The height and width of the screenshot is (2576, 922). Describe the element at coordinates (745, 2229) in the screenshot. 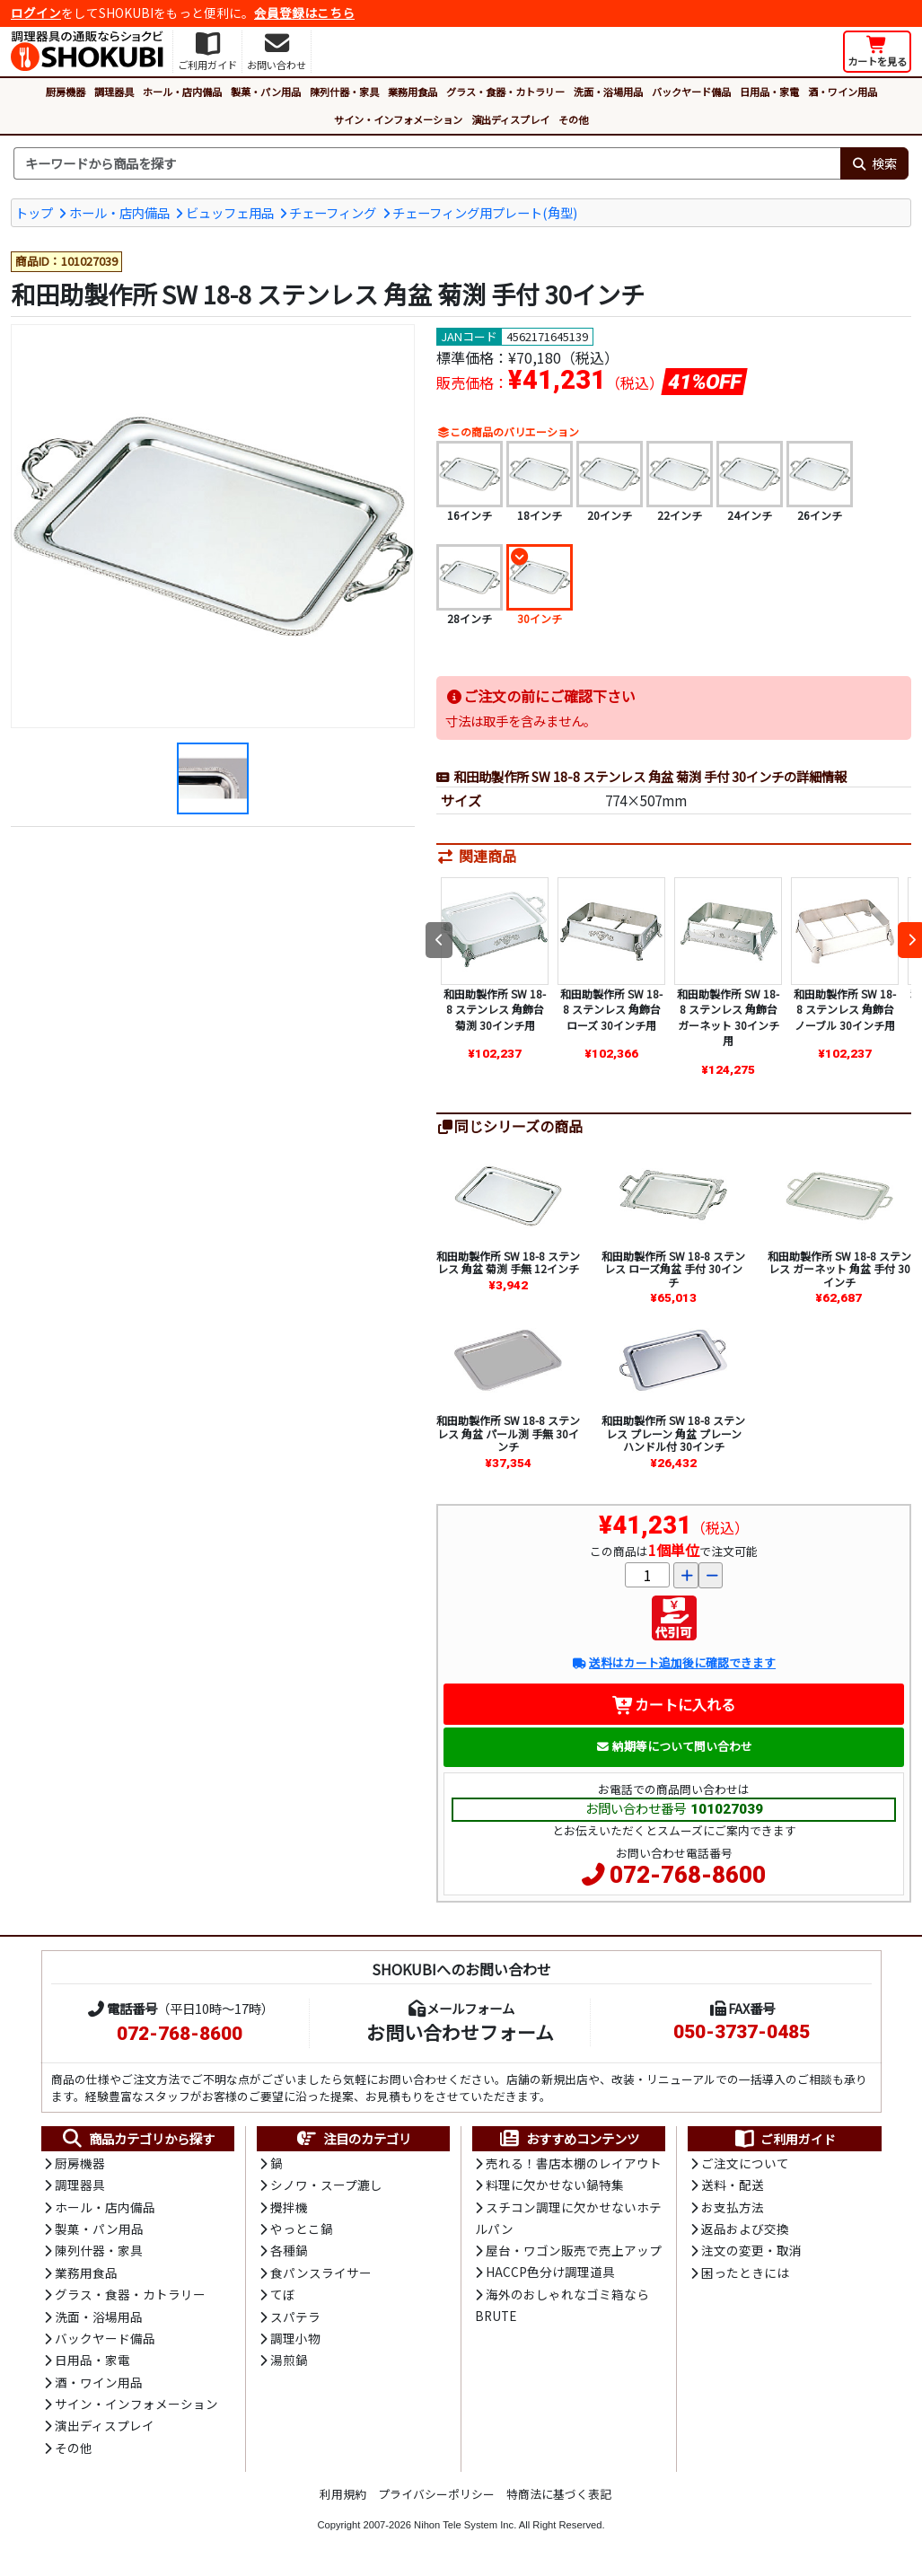

I see `返品および交換` at that location.